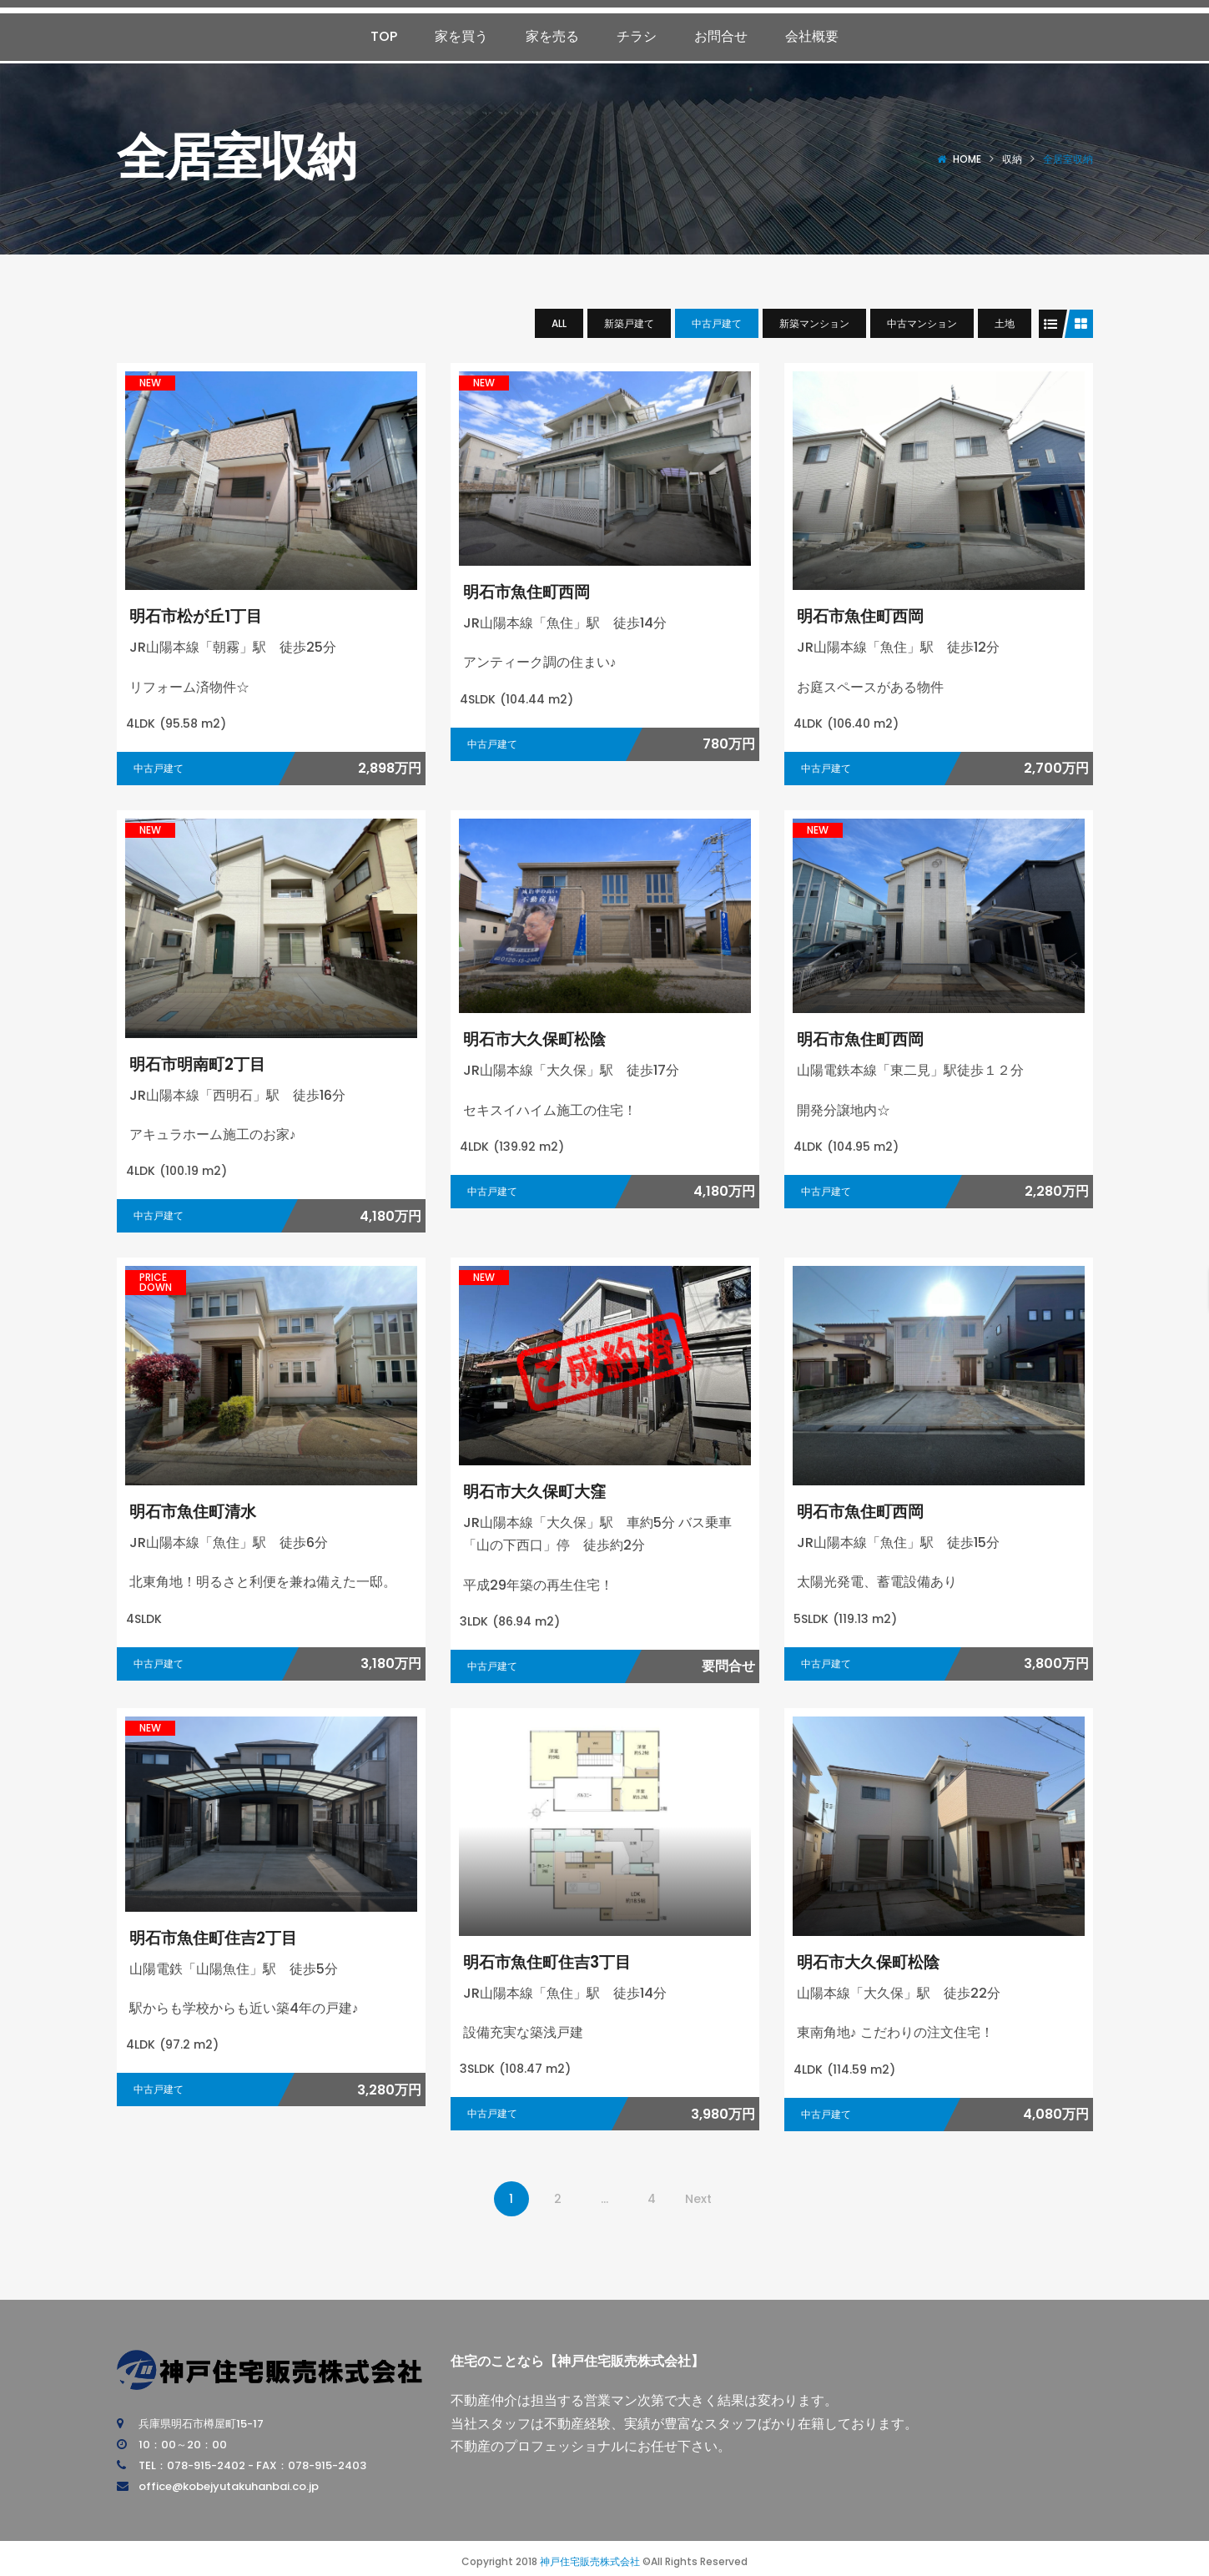  I want to click on 収納, so click(1012, 159).